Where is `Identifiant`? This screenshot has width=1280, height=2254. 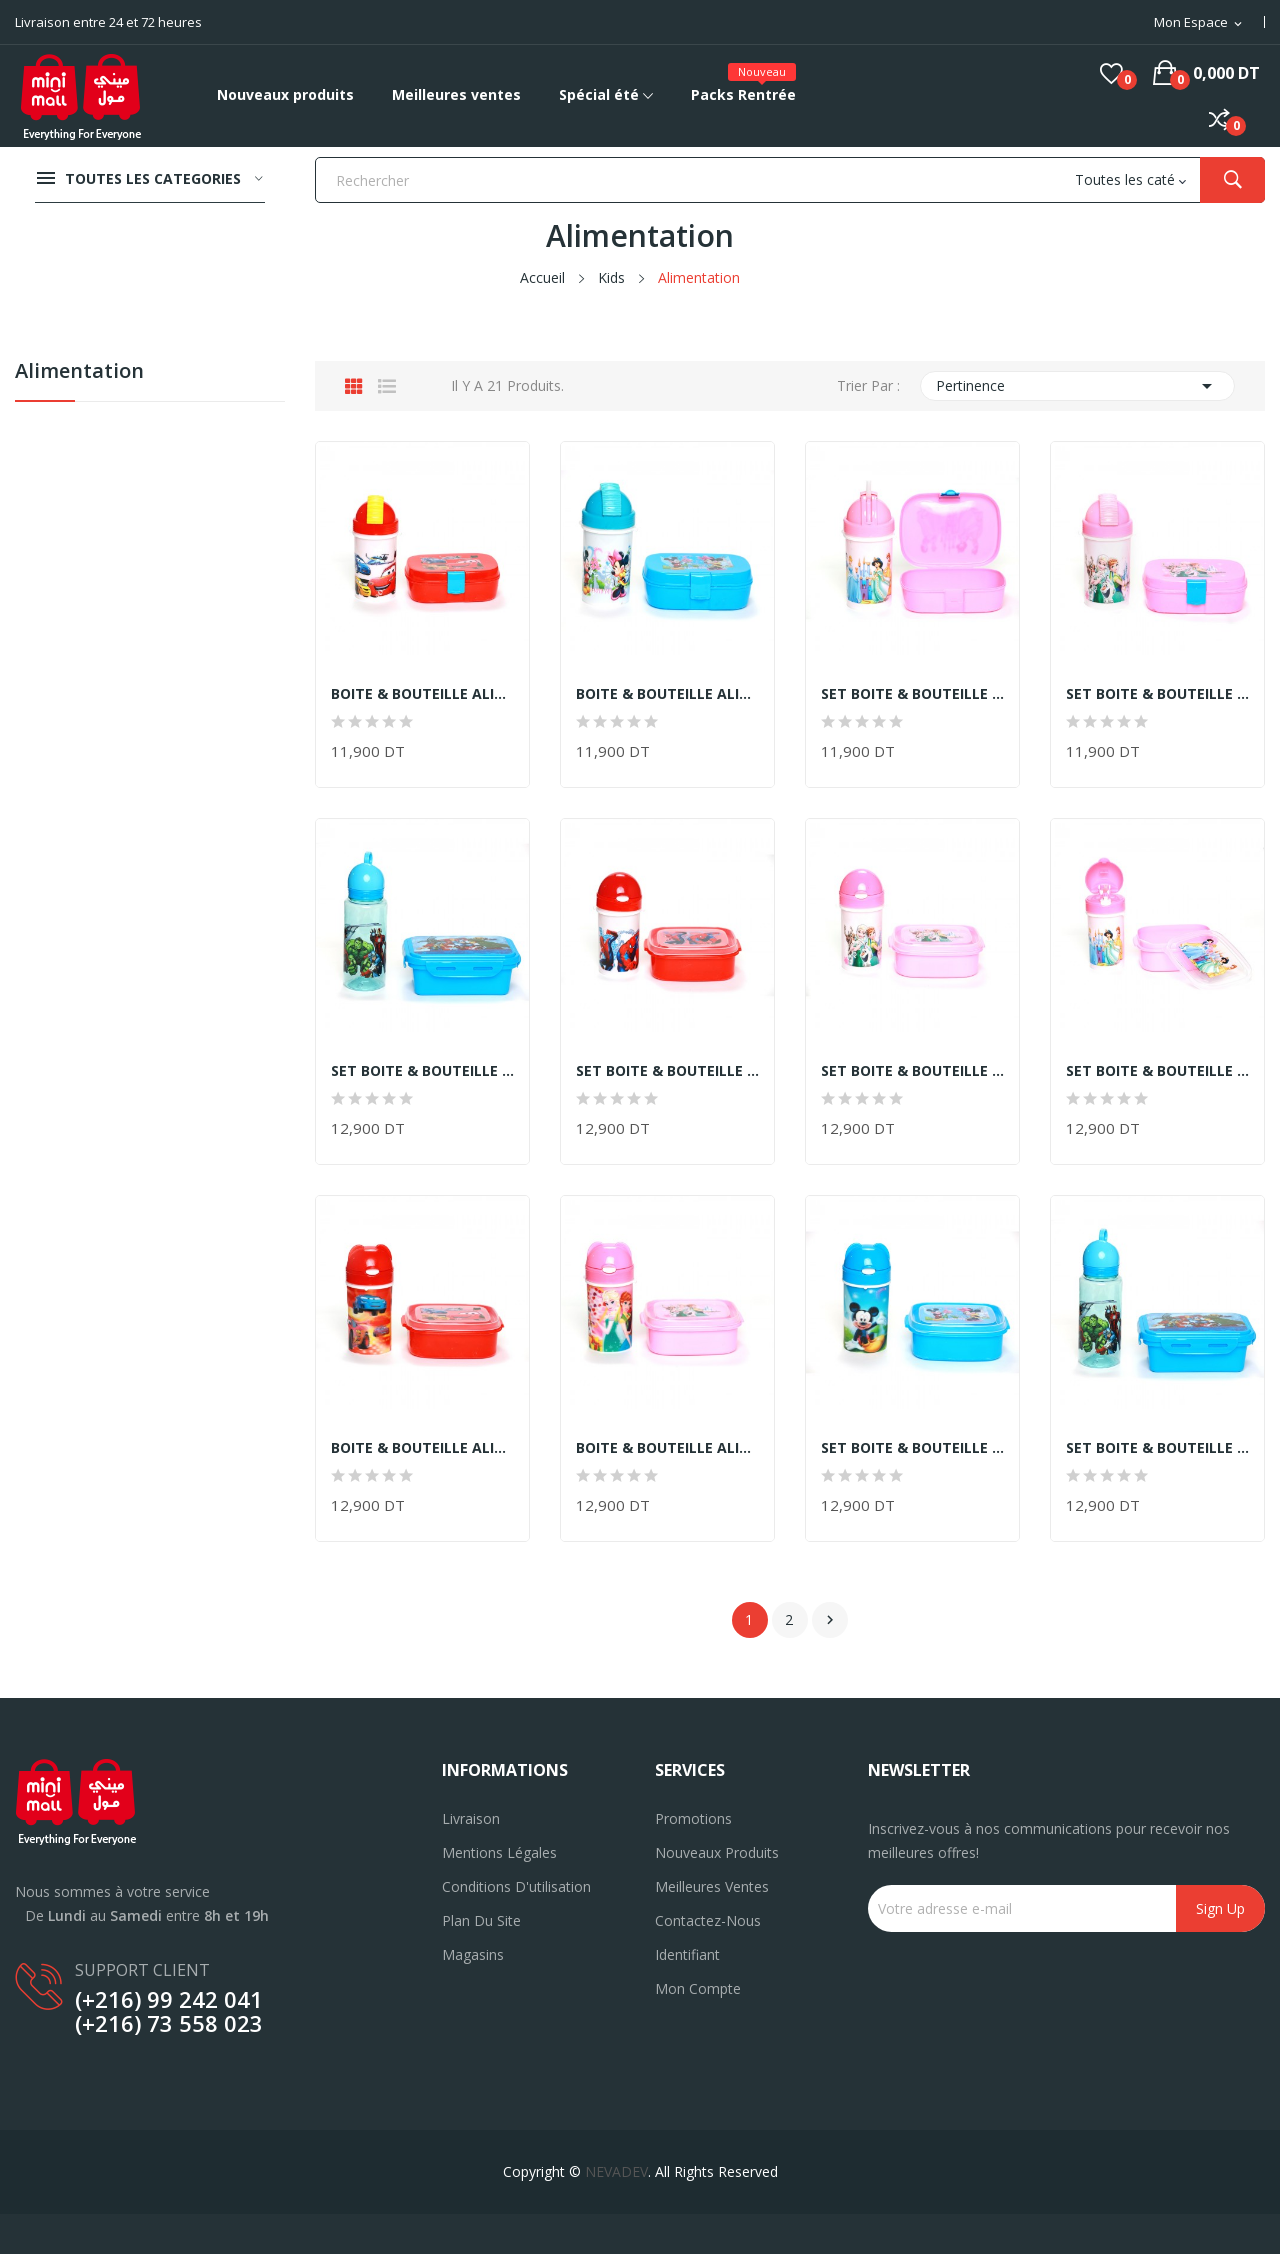
Identifiant is located at coordinates (687, 1954).